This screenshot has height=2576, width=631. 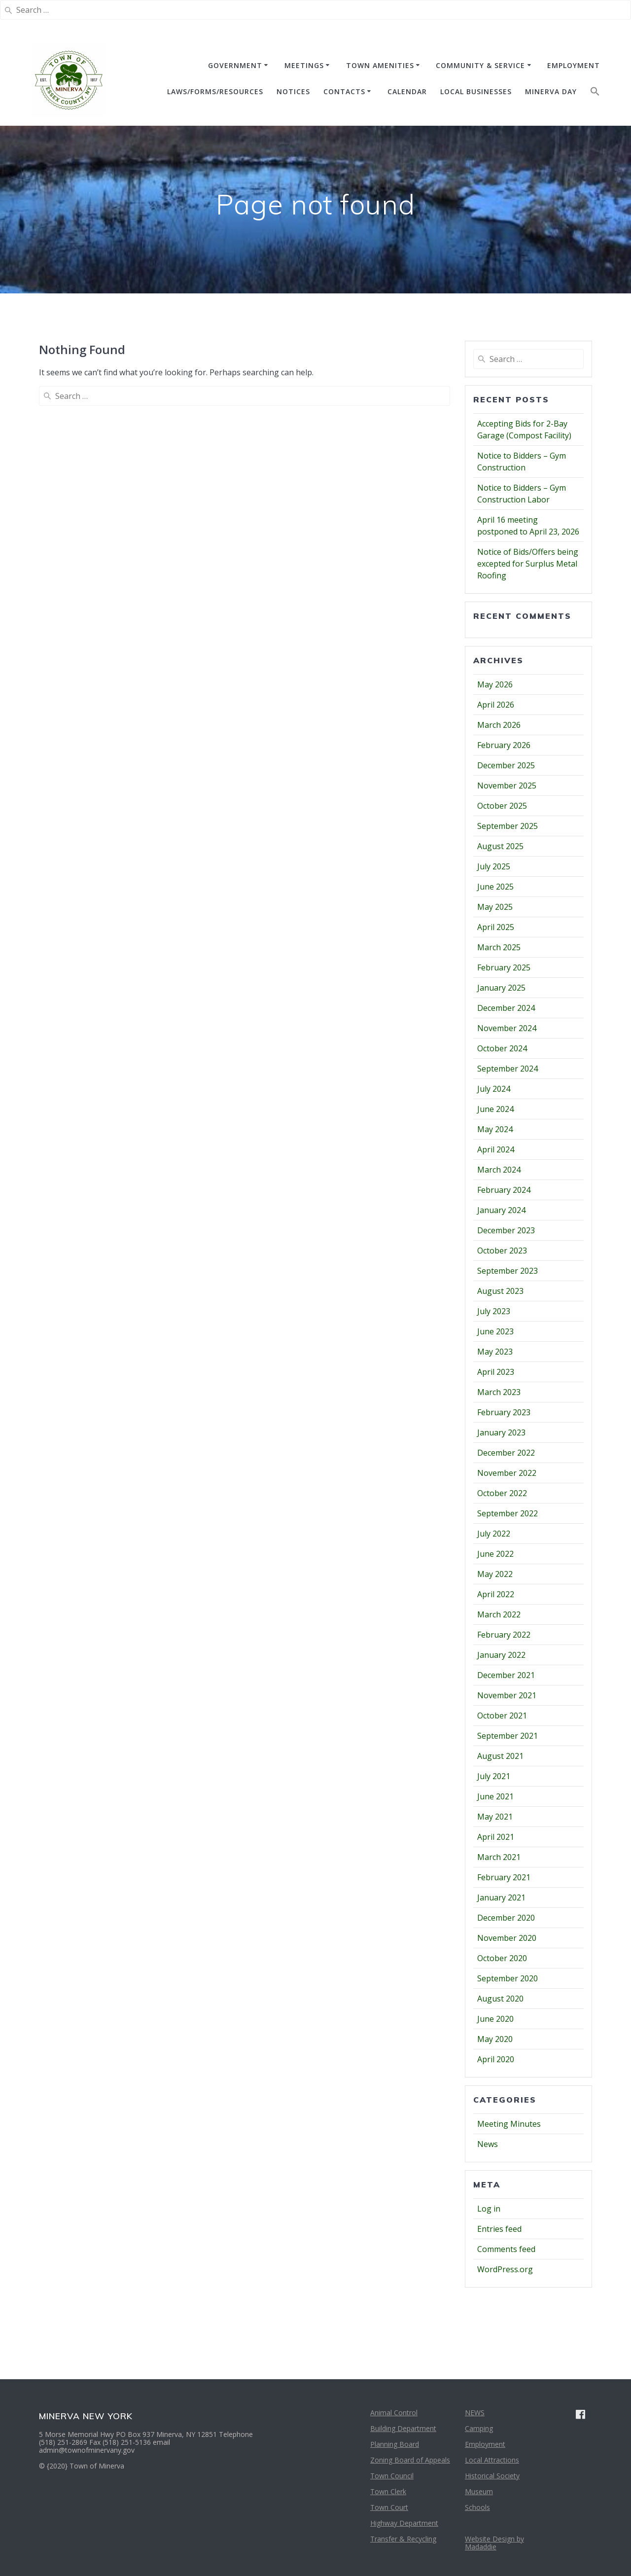 I want to click on April 2026, so click(x=495, y=704).